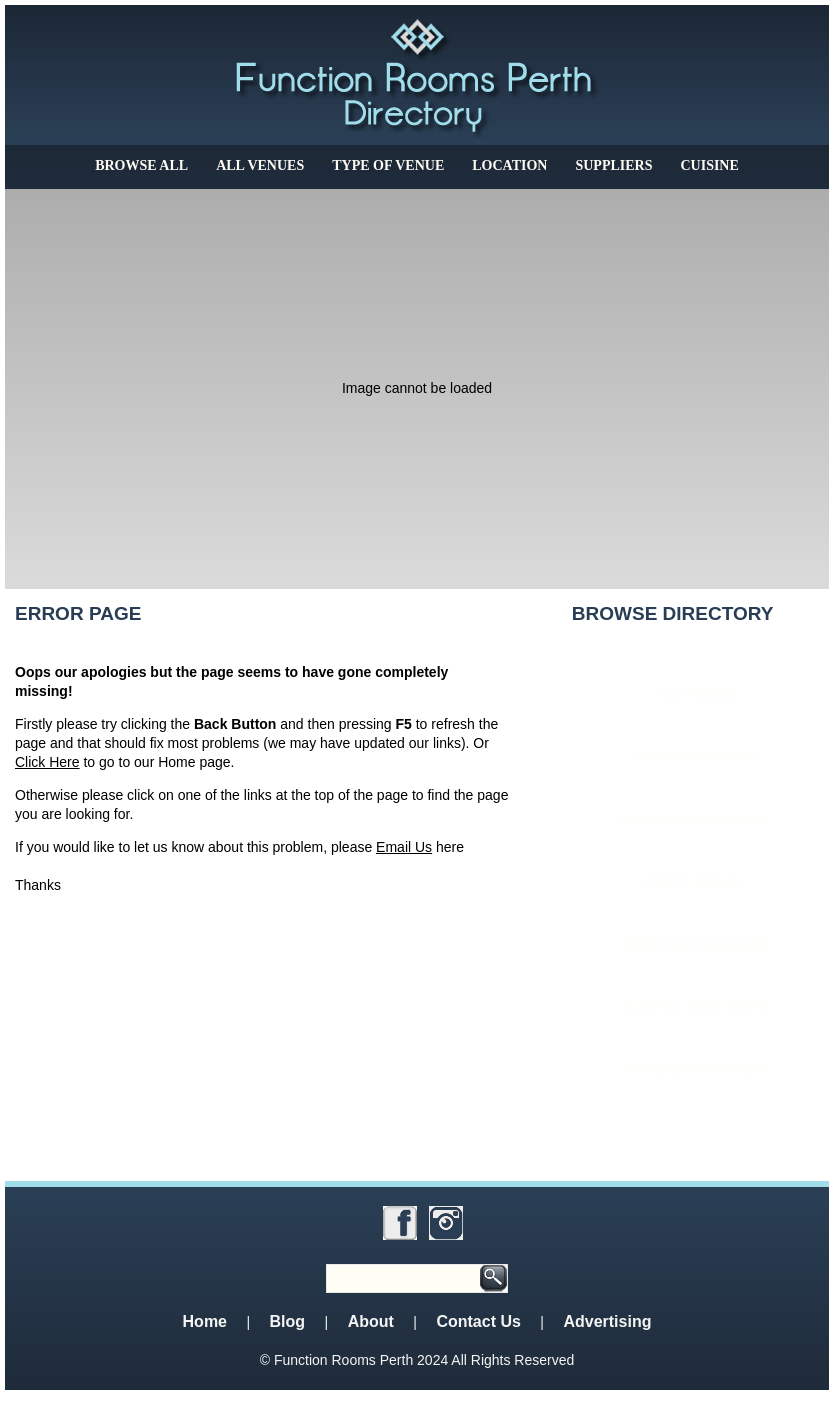 This screenshot has width=834, height=1425. What do you see at coordinates (260, 165) in the screenshot?
I see `All Venues` at bounding box center [260, 165].